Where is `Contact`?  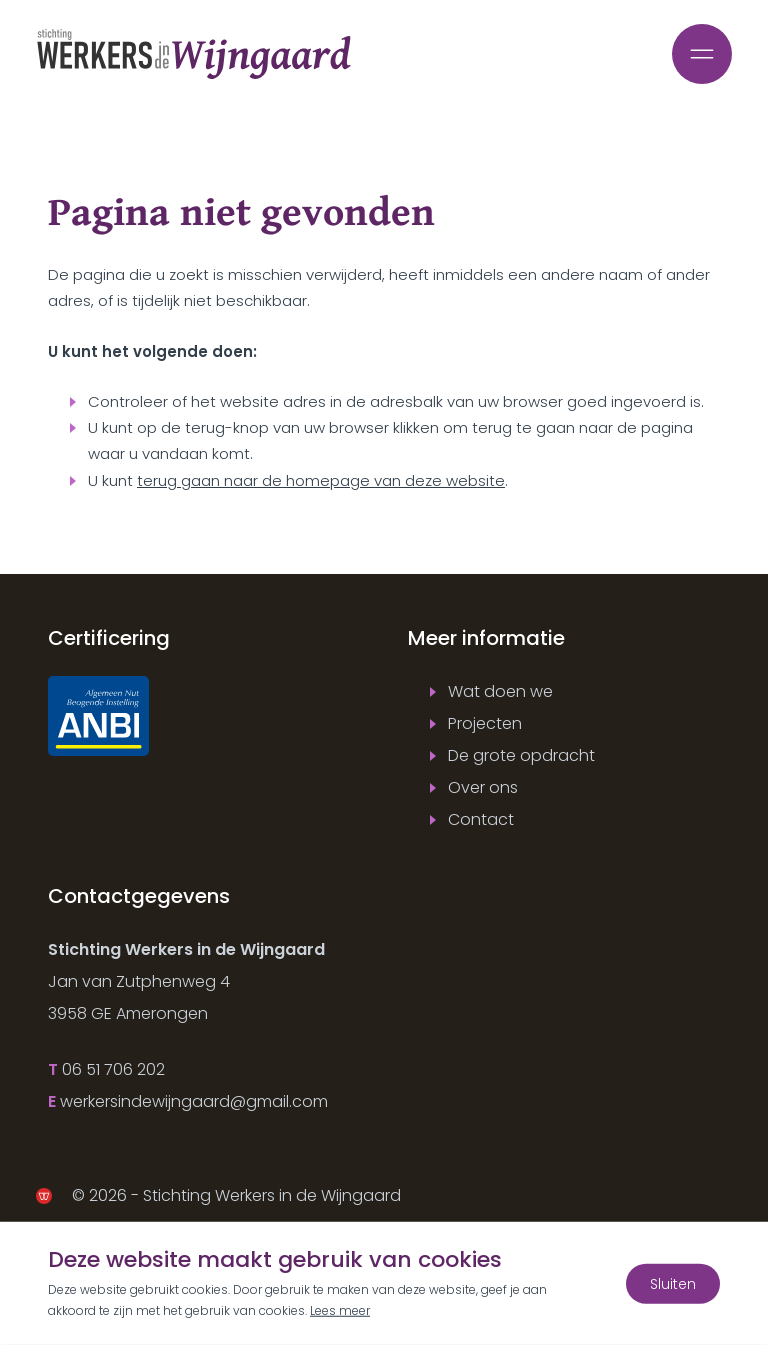
Contact is located at coordinates (481, 819).